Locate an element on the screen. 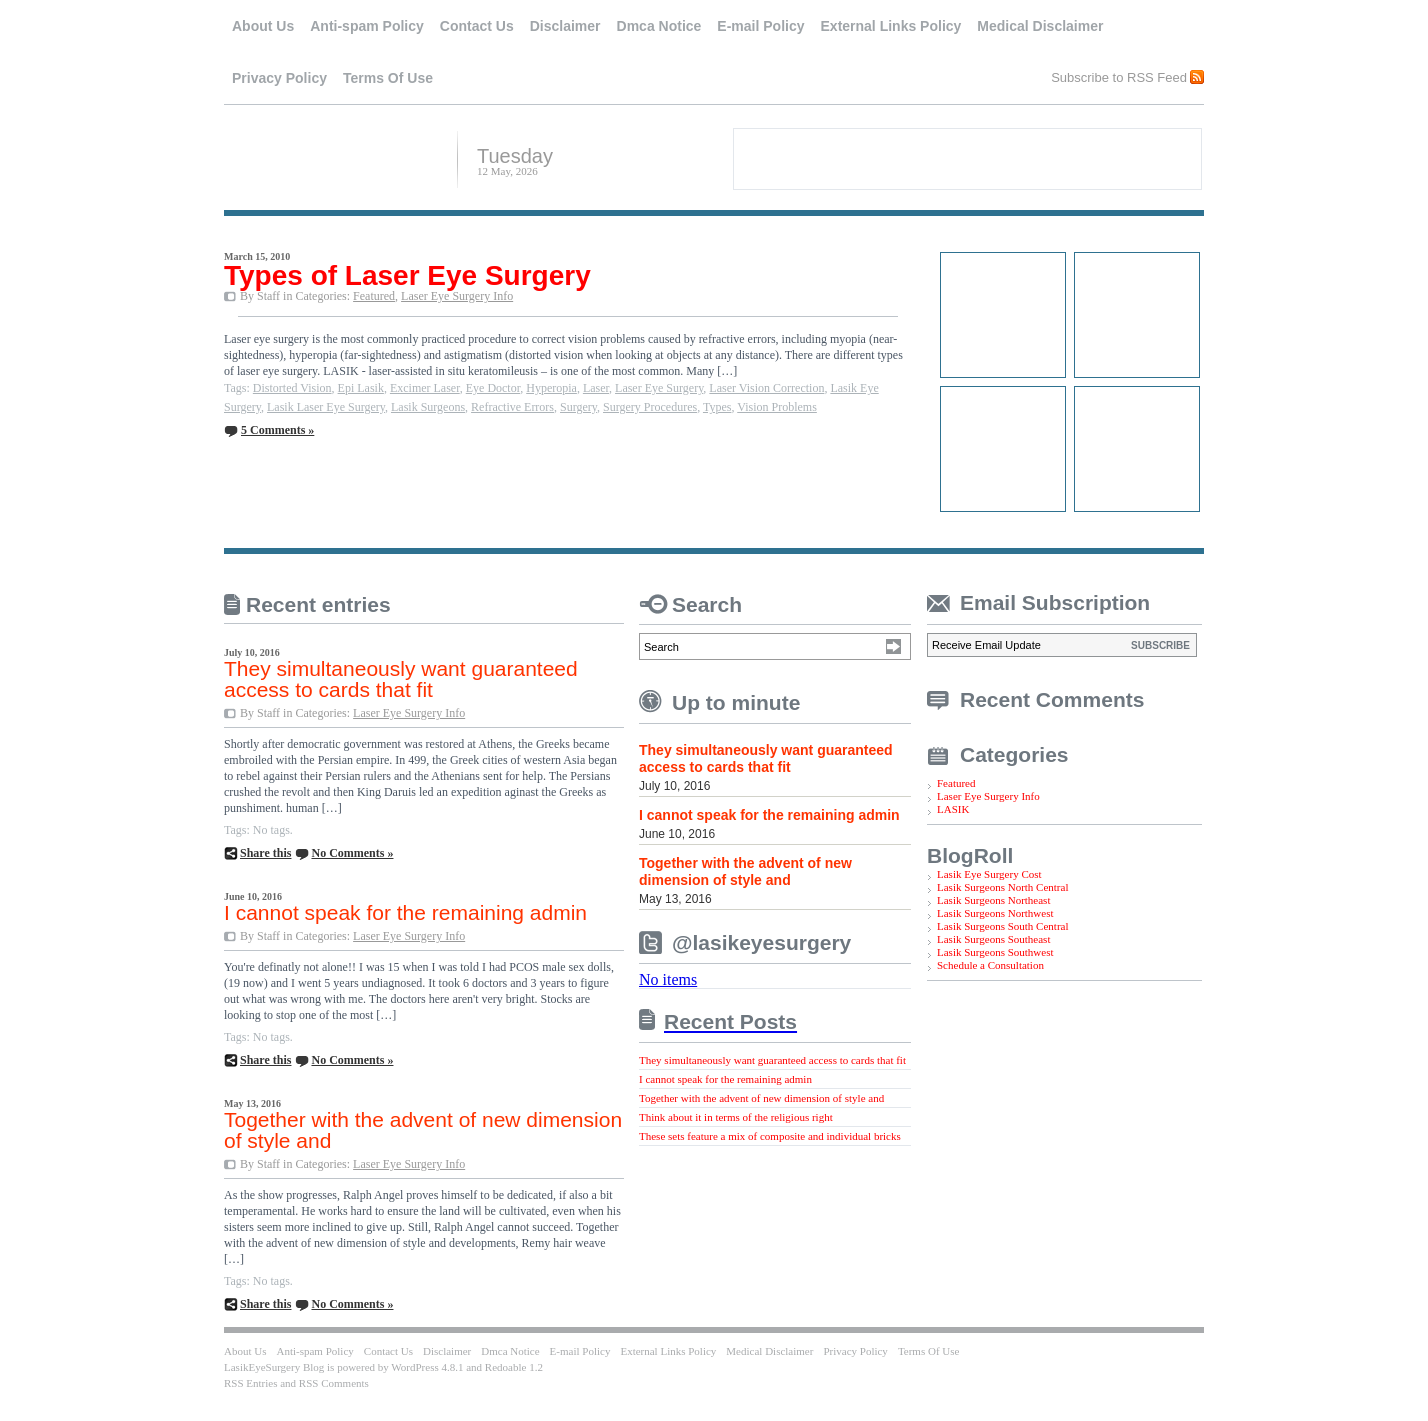 The image size is (1428, 1421). 5 Comments » is located at coordinates (277, 430).